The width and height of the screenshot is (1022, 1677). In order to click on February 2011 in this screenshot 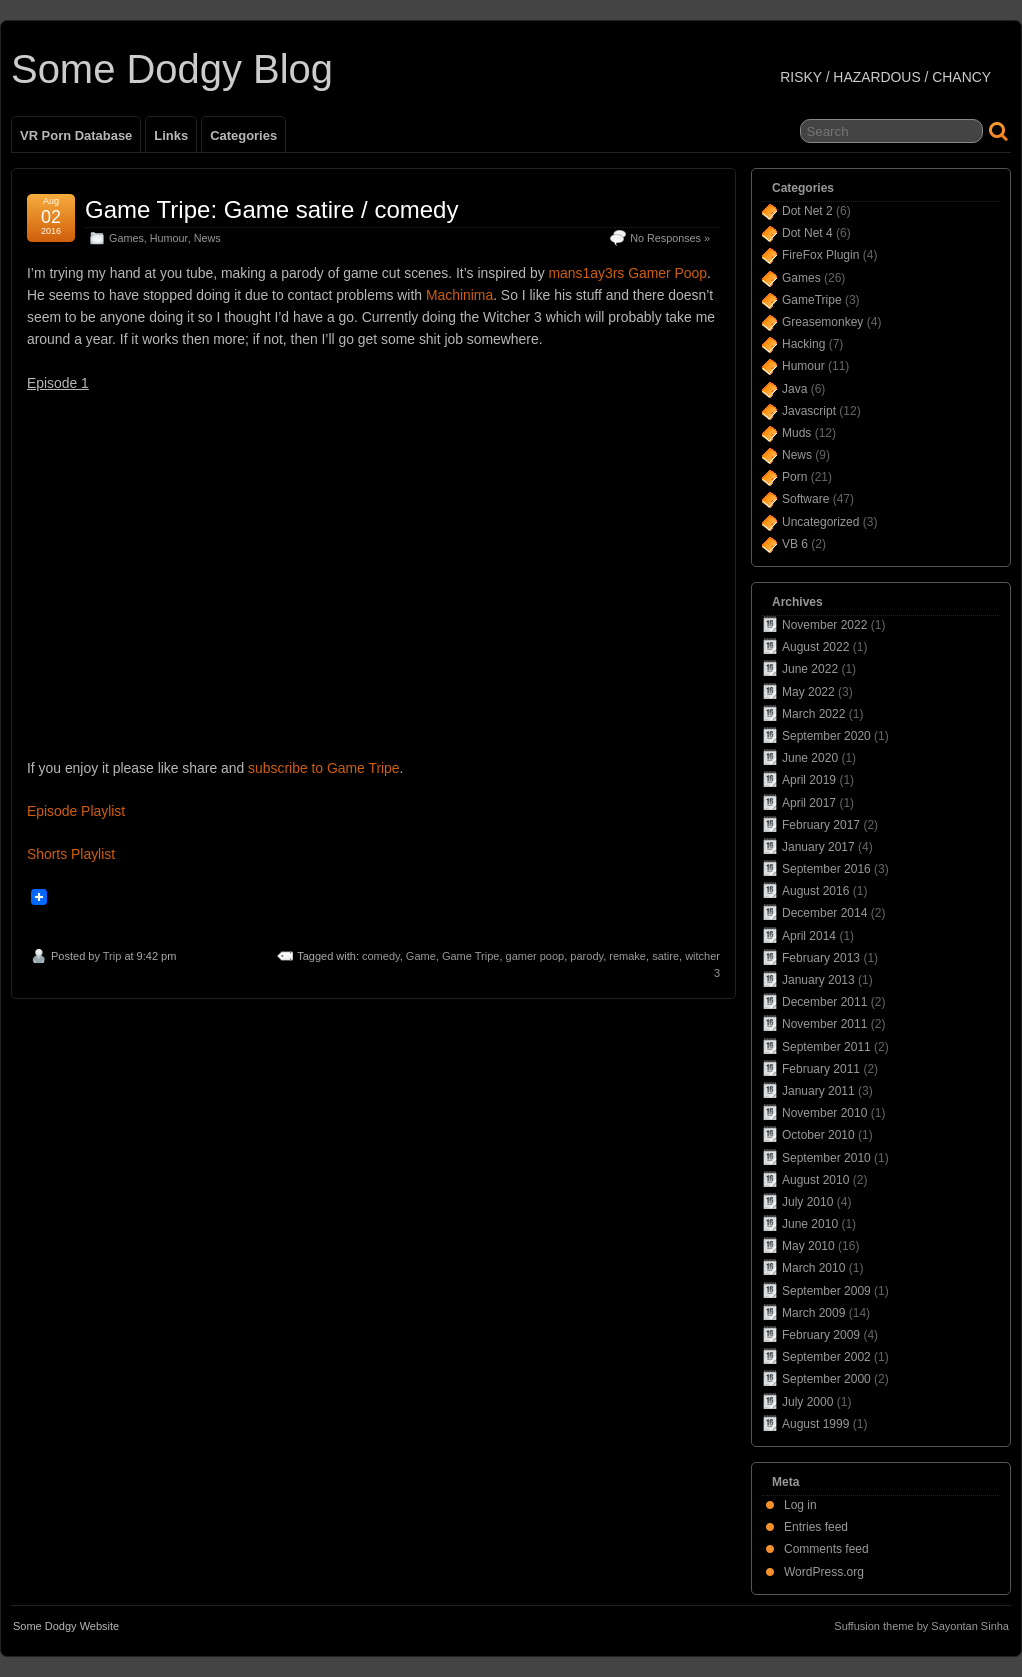, I will do `click(821, 1069)`.